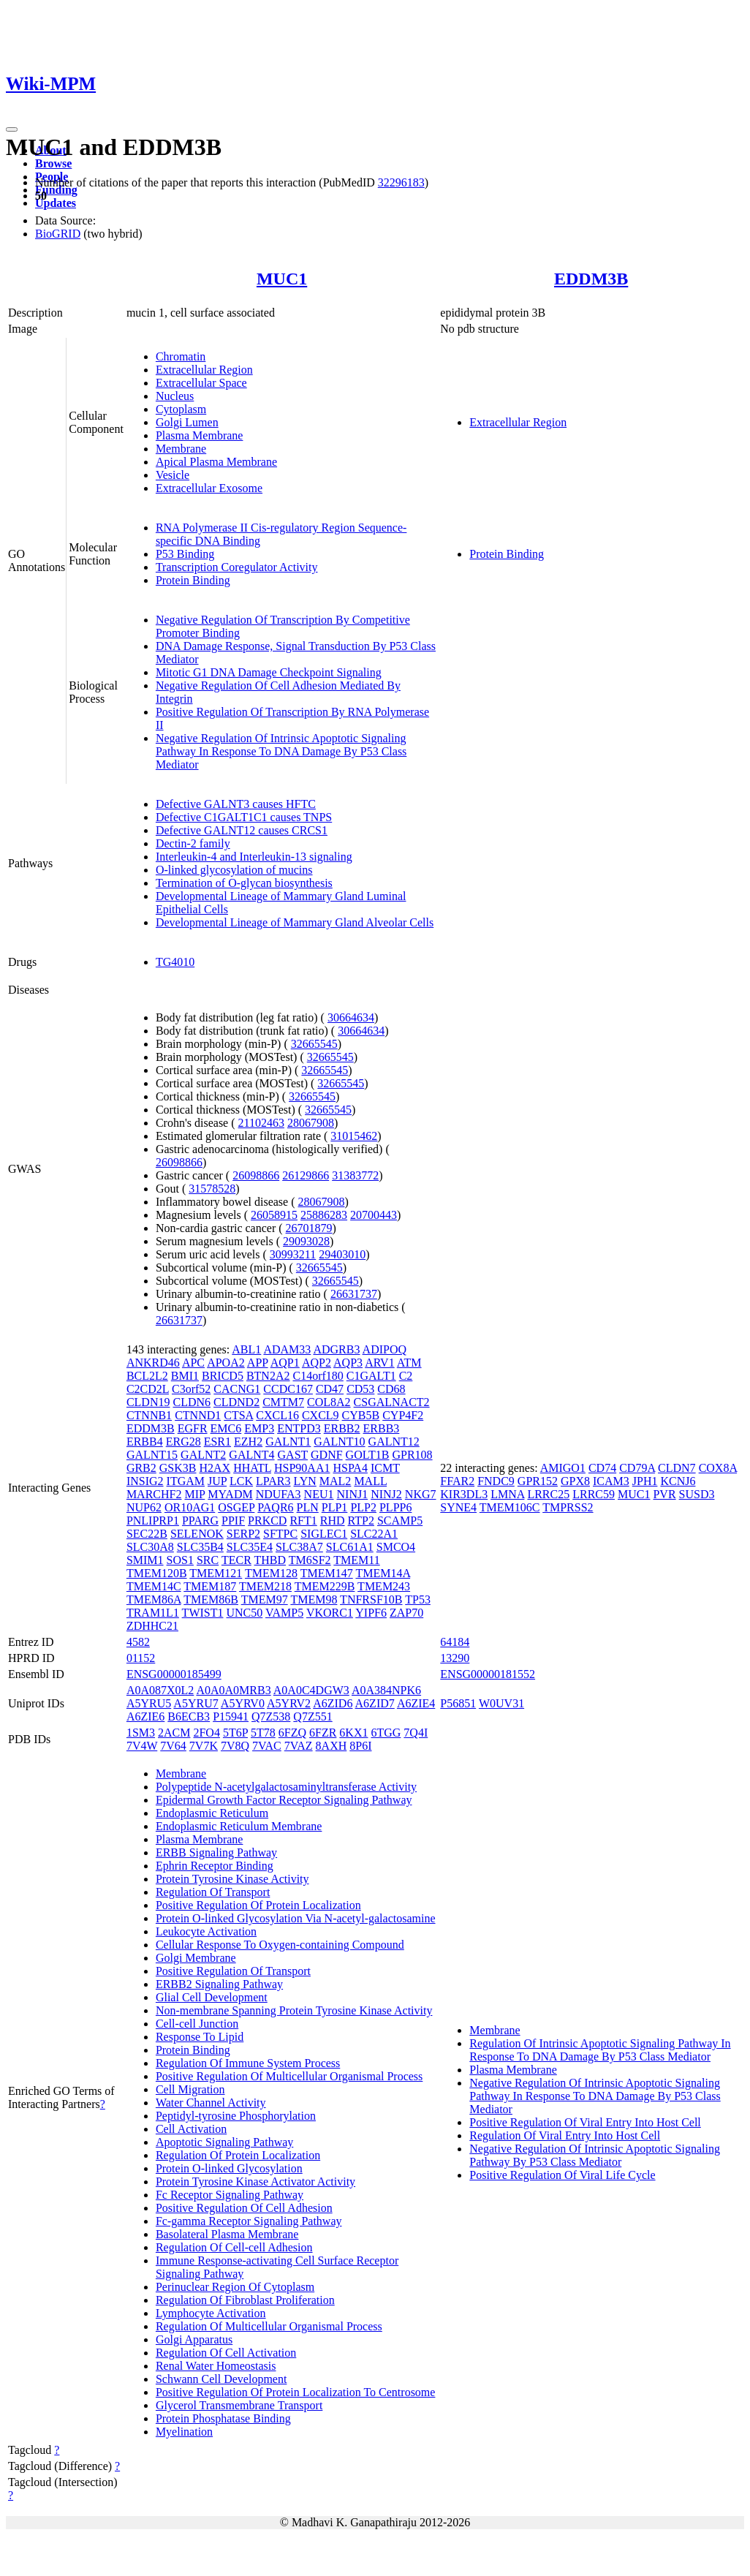 The image size is (750, 2576). I want to click on HSP90AA1, so click(302, 1468).